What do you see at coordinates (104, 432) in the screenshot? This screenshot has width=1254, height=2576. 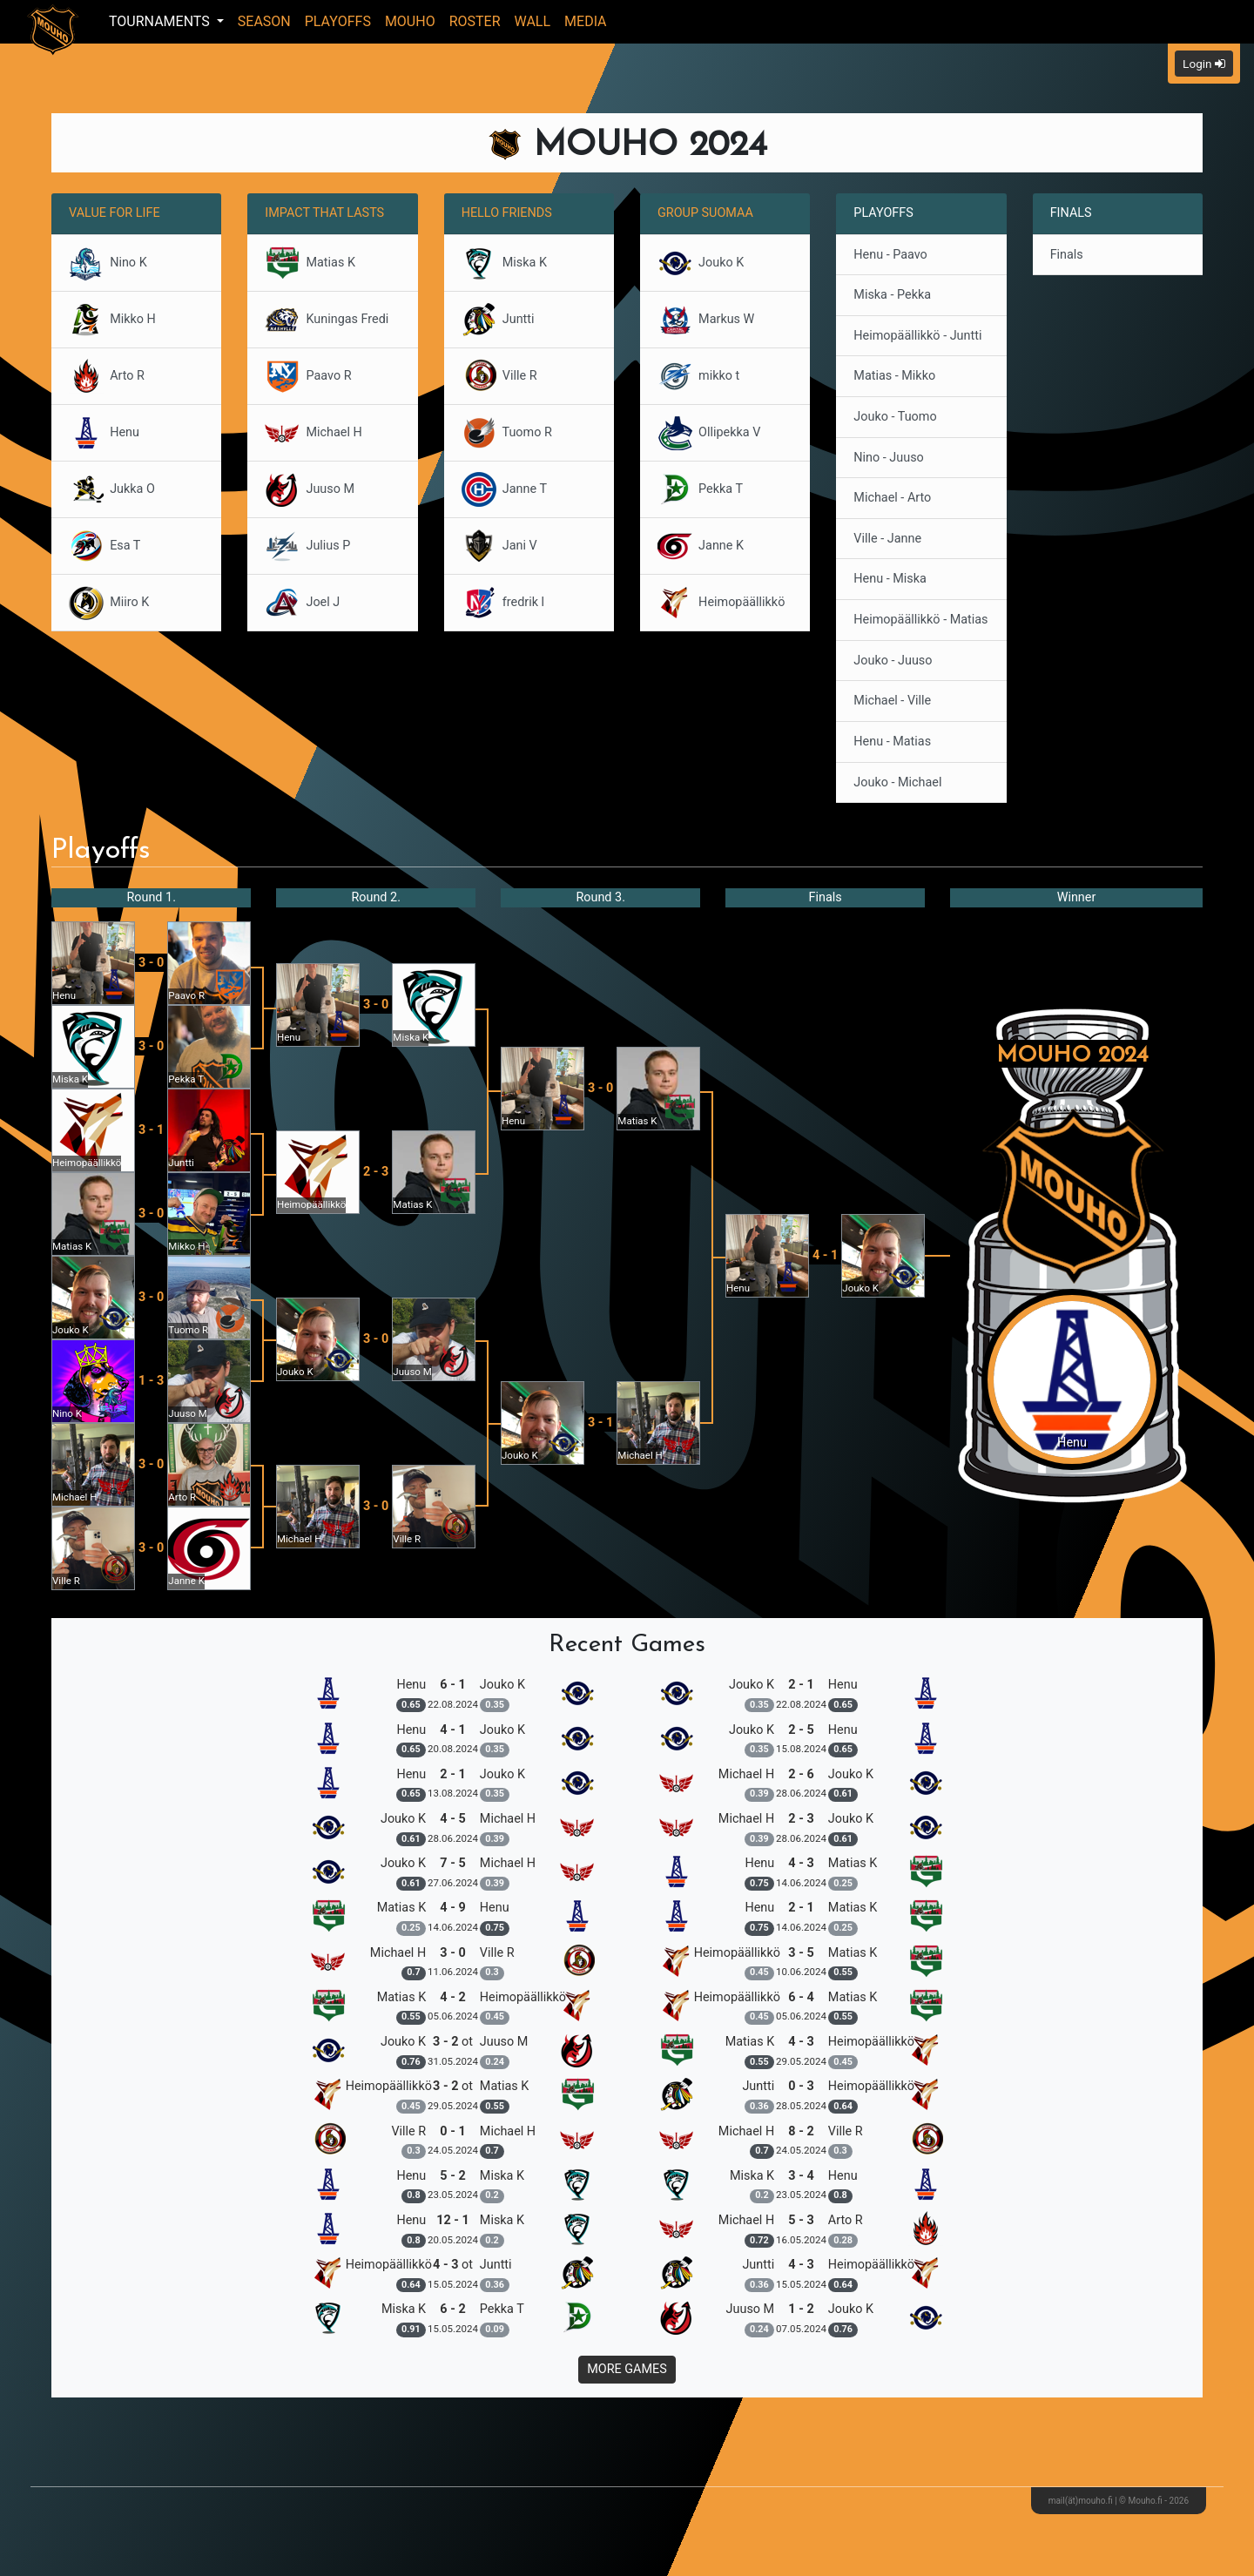 I see `Henu` at bounding box center [104, 432].